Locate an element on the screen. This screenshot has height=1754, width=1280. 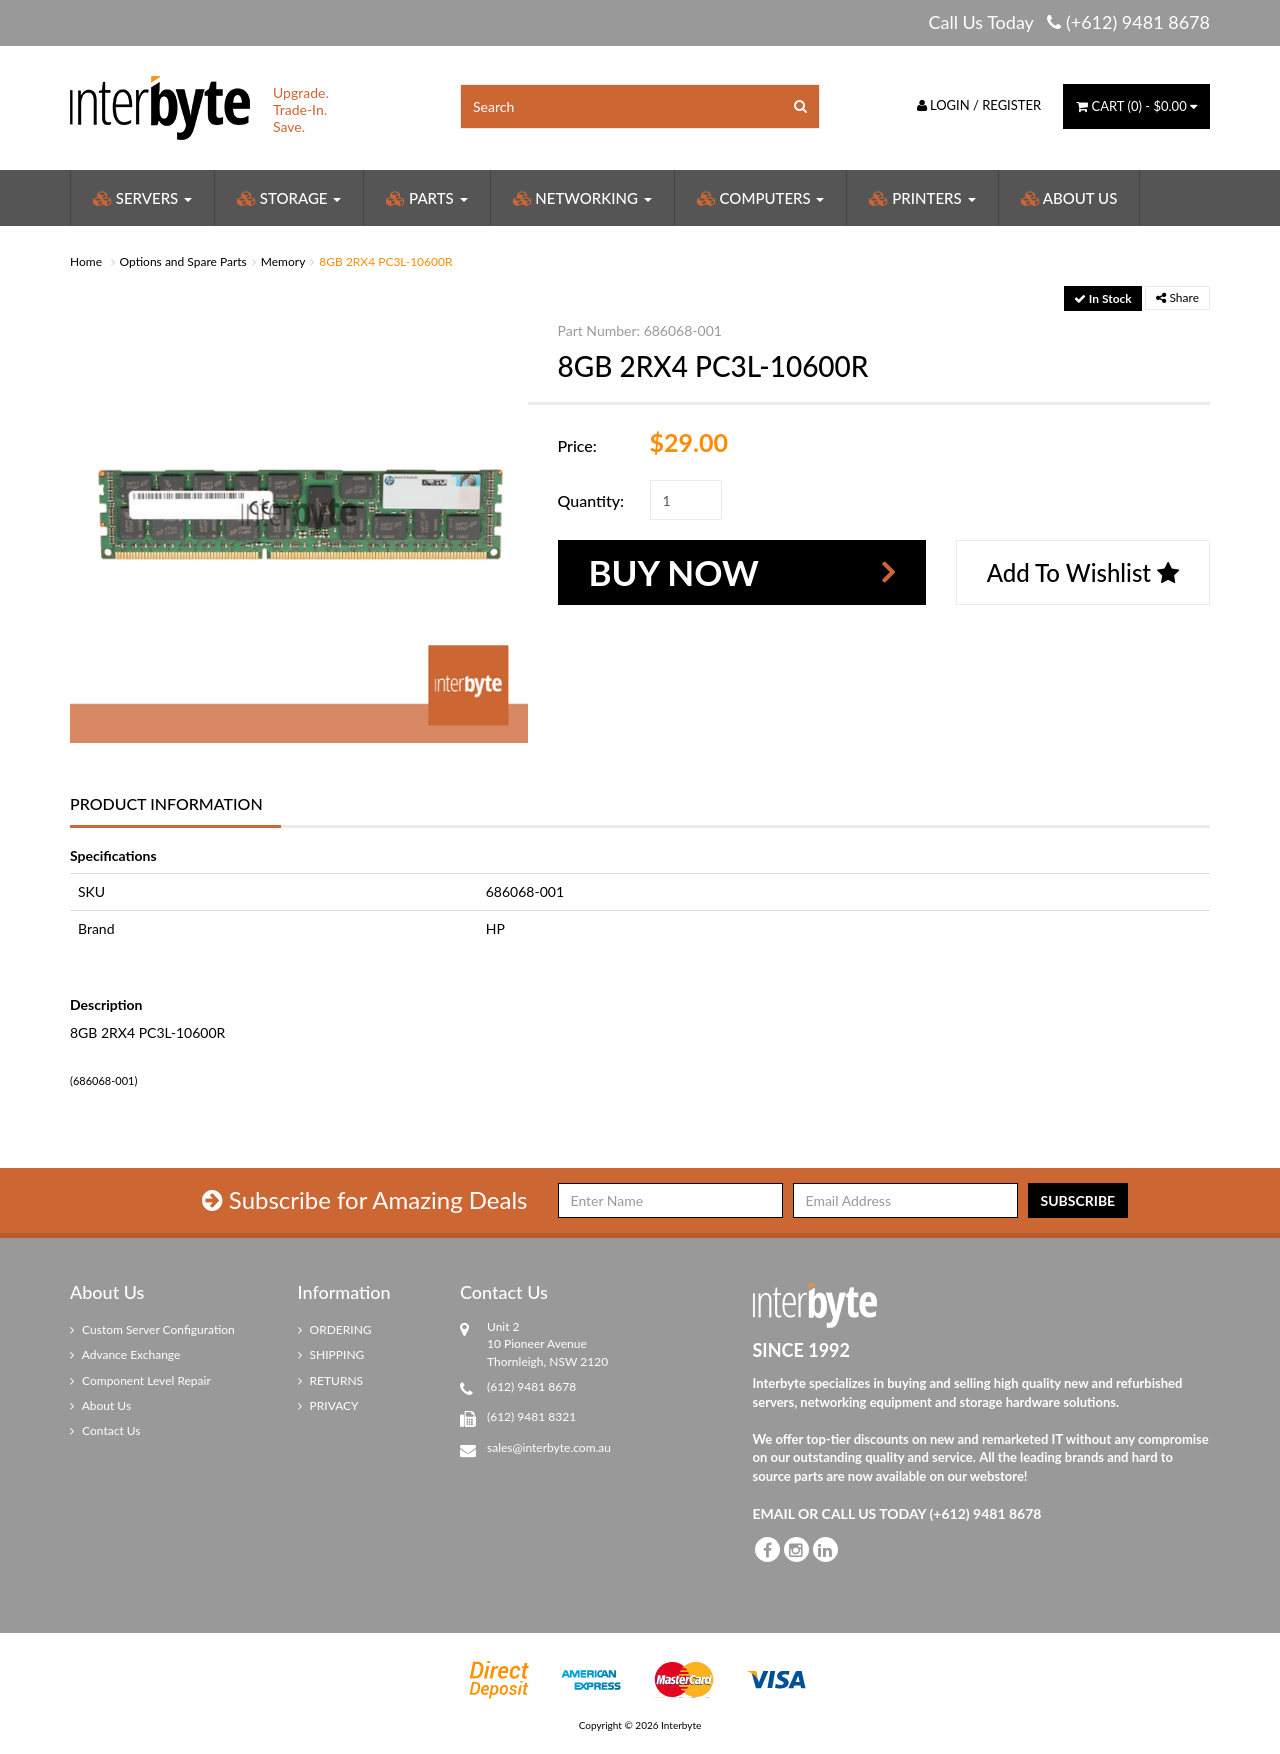
Contact Us is located at coordinates (105, 1430).